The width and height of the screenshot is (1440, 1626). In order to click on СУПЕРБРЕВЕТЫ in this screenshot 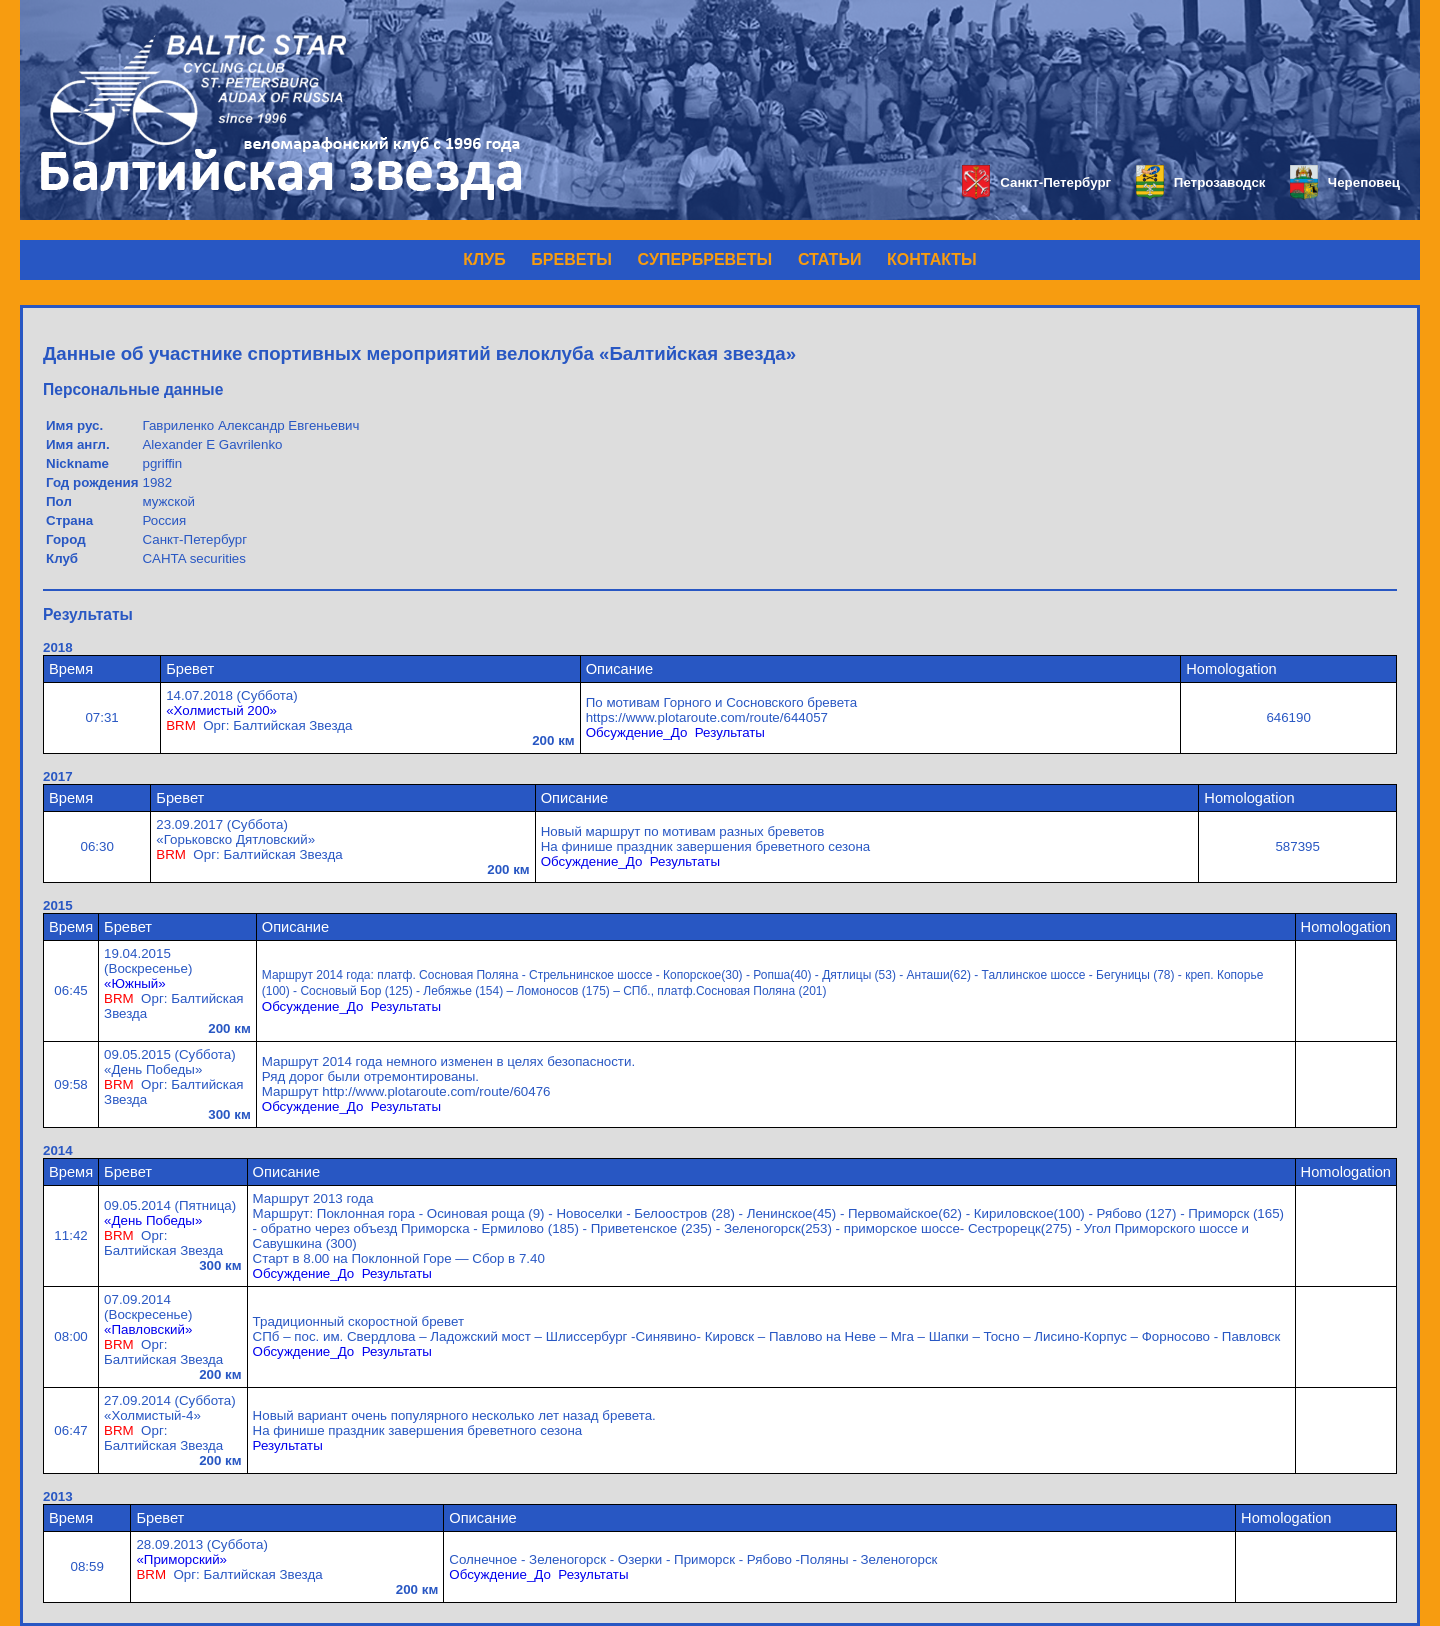, I will do `click(705, 259)`.